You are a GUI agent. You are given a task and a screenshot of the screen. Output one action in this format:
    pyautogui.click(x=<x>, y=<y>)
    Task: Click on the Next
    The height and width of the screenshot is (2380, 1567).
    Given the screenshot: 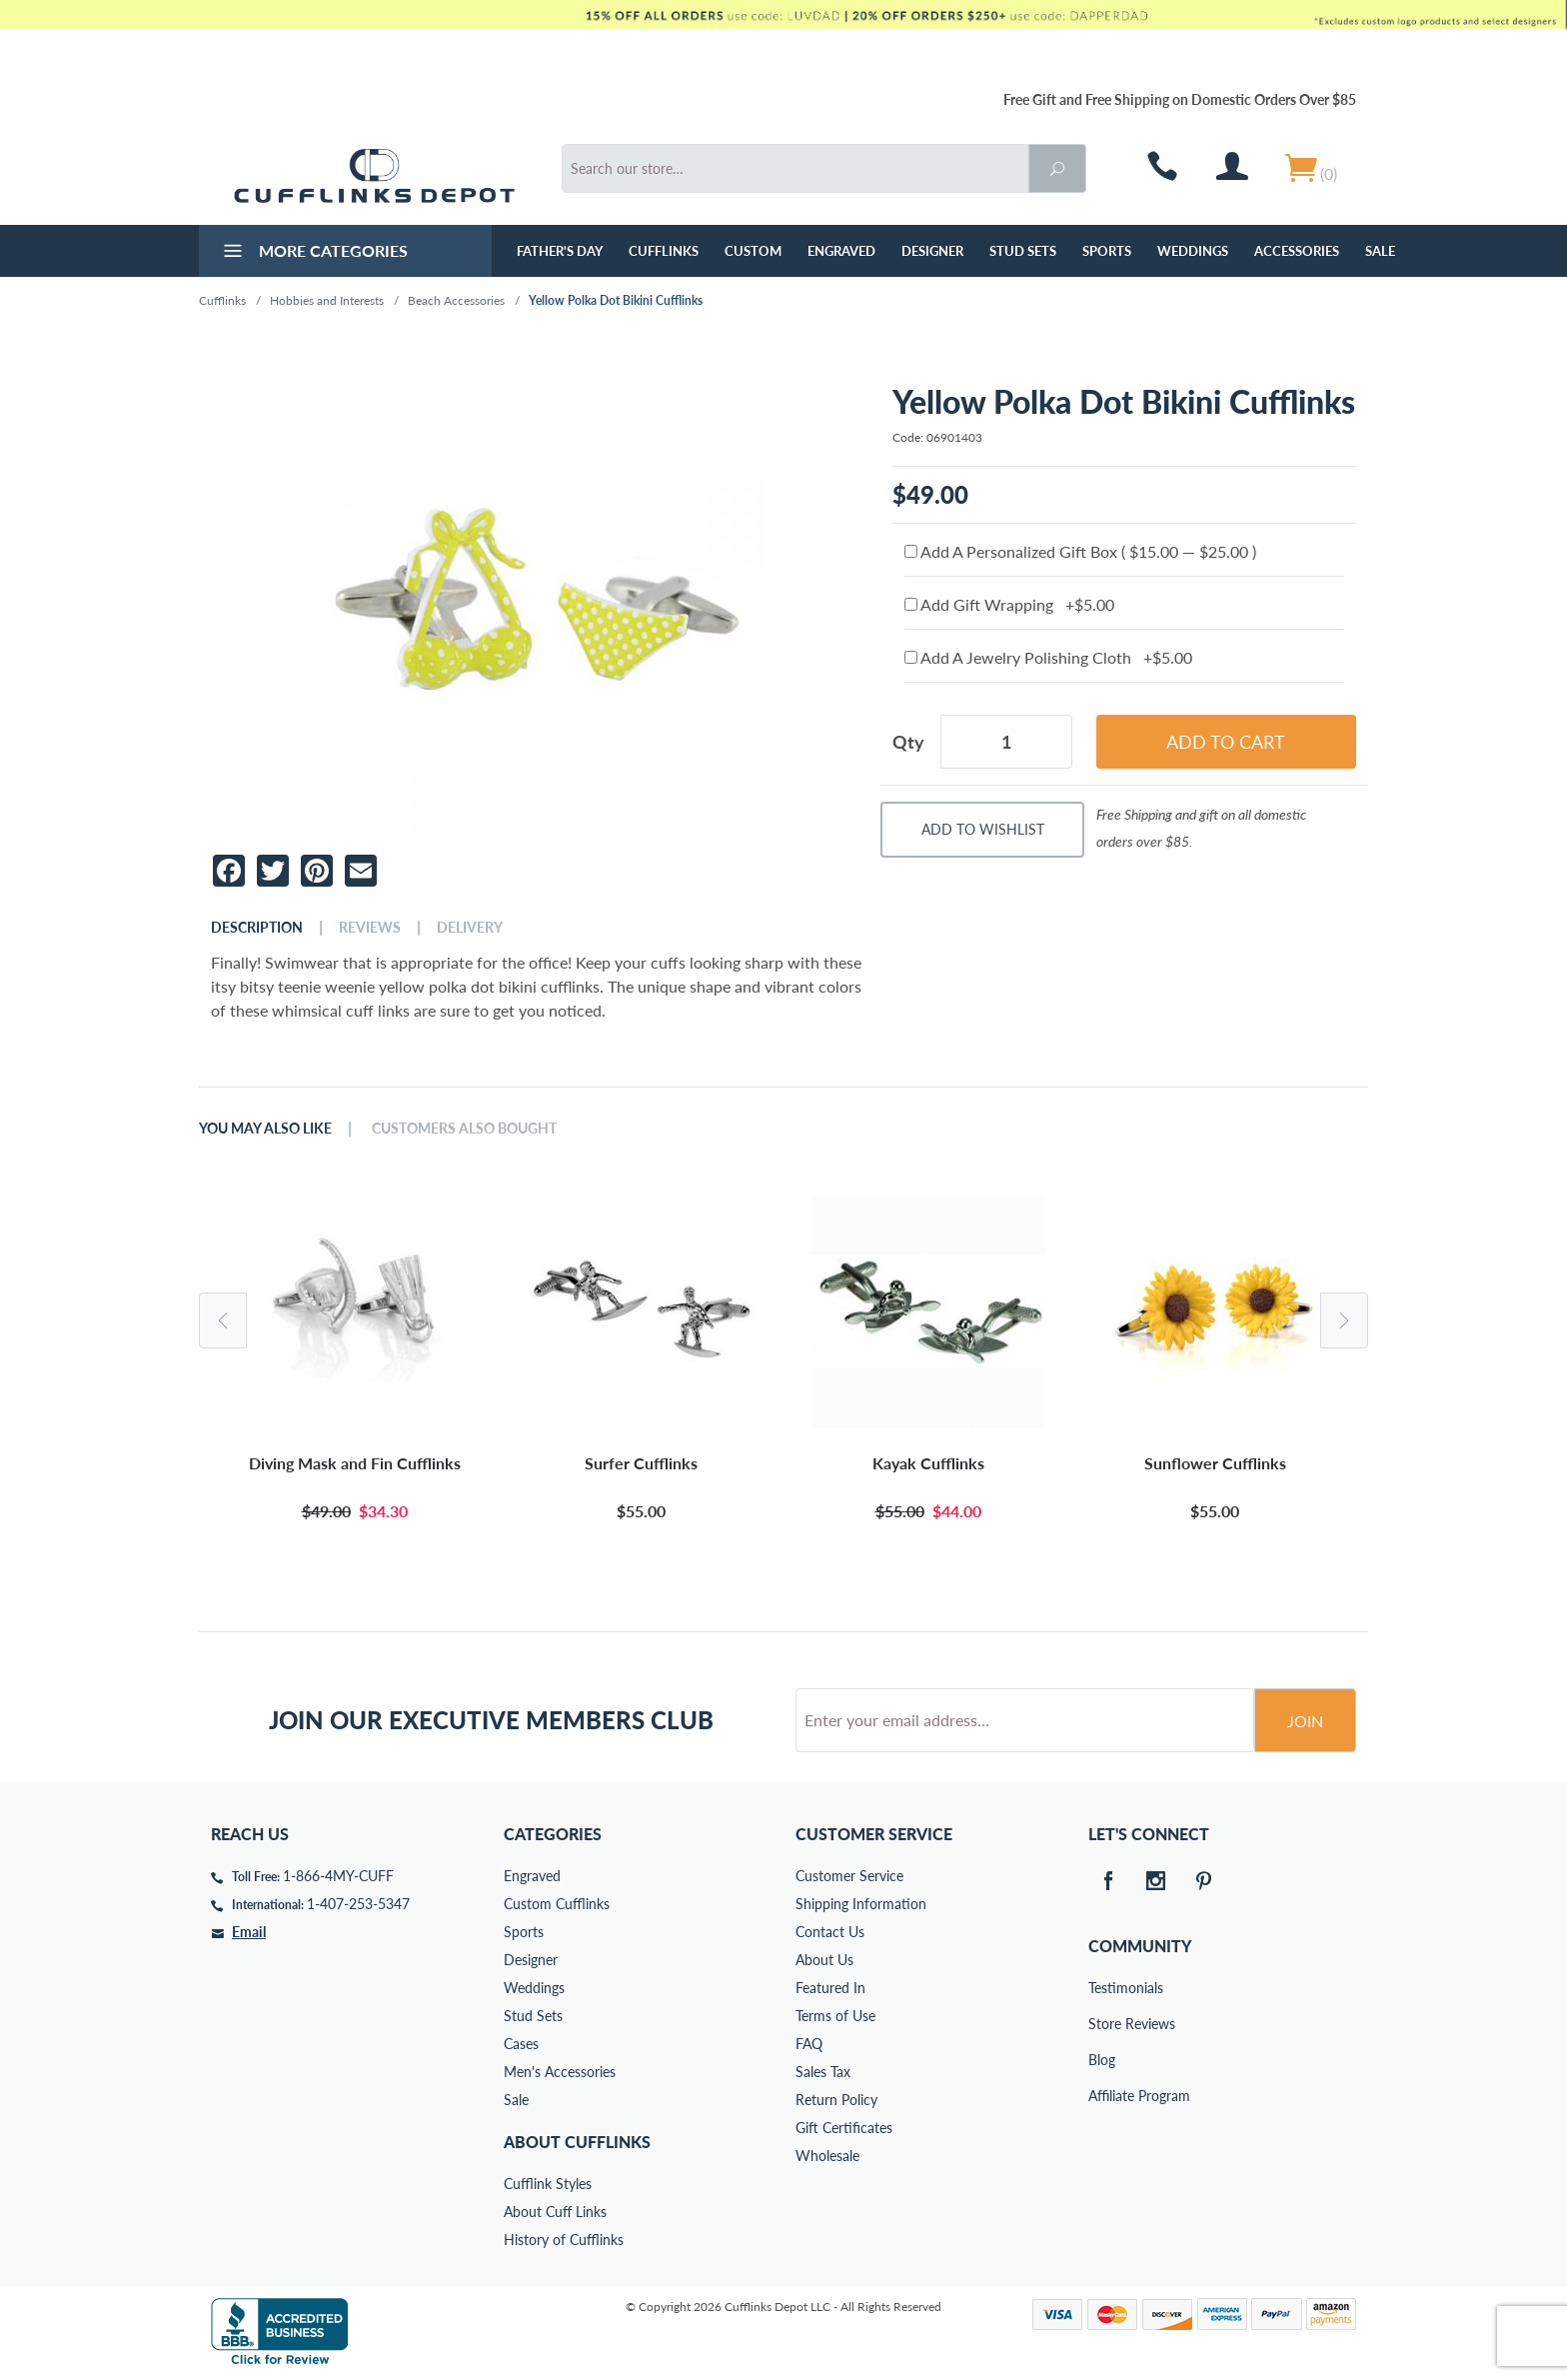 What is the action you would take?
    pyautogui.click(x=1344, y=1320)
    